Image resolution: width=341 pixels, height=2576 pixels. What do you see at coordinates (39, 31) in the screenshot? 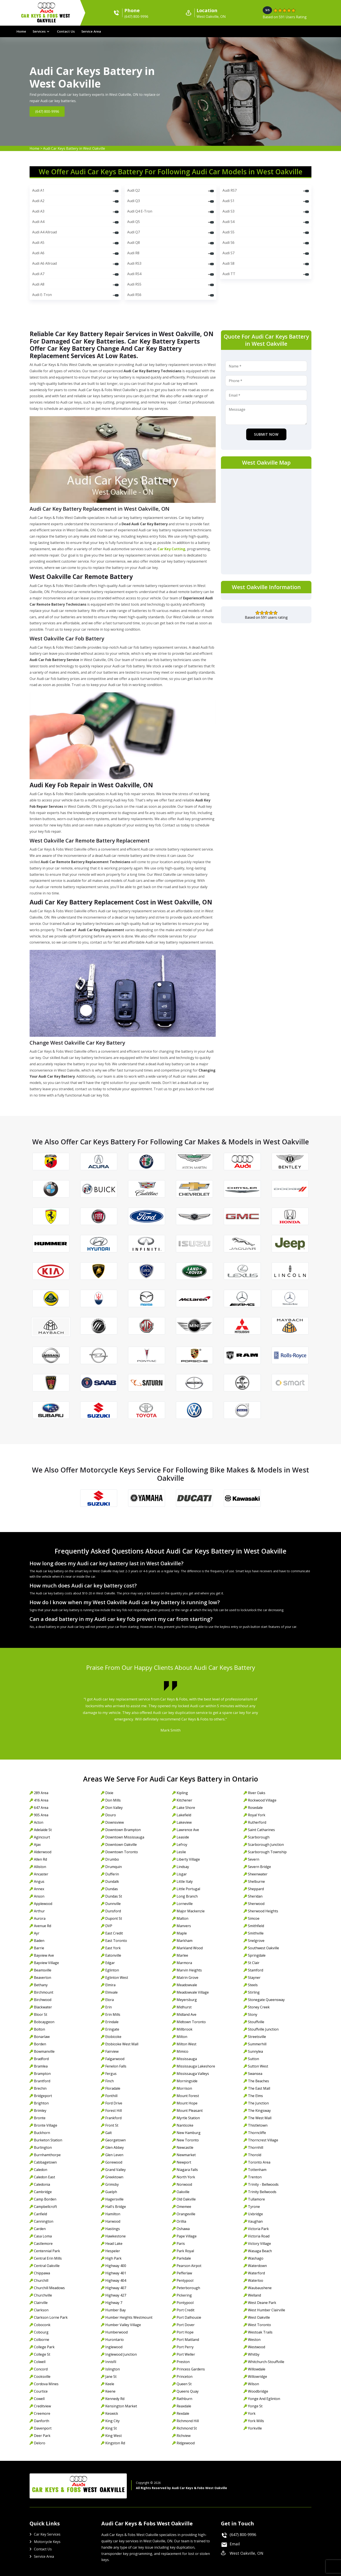
I see `Services` at bounding box center [39, 31].